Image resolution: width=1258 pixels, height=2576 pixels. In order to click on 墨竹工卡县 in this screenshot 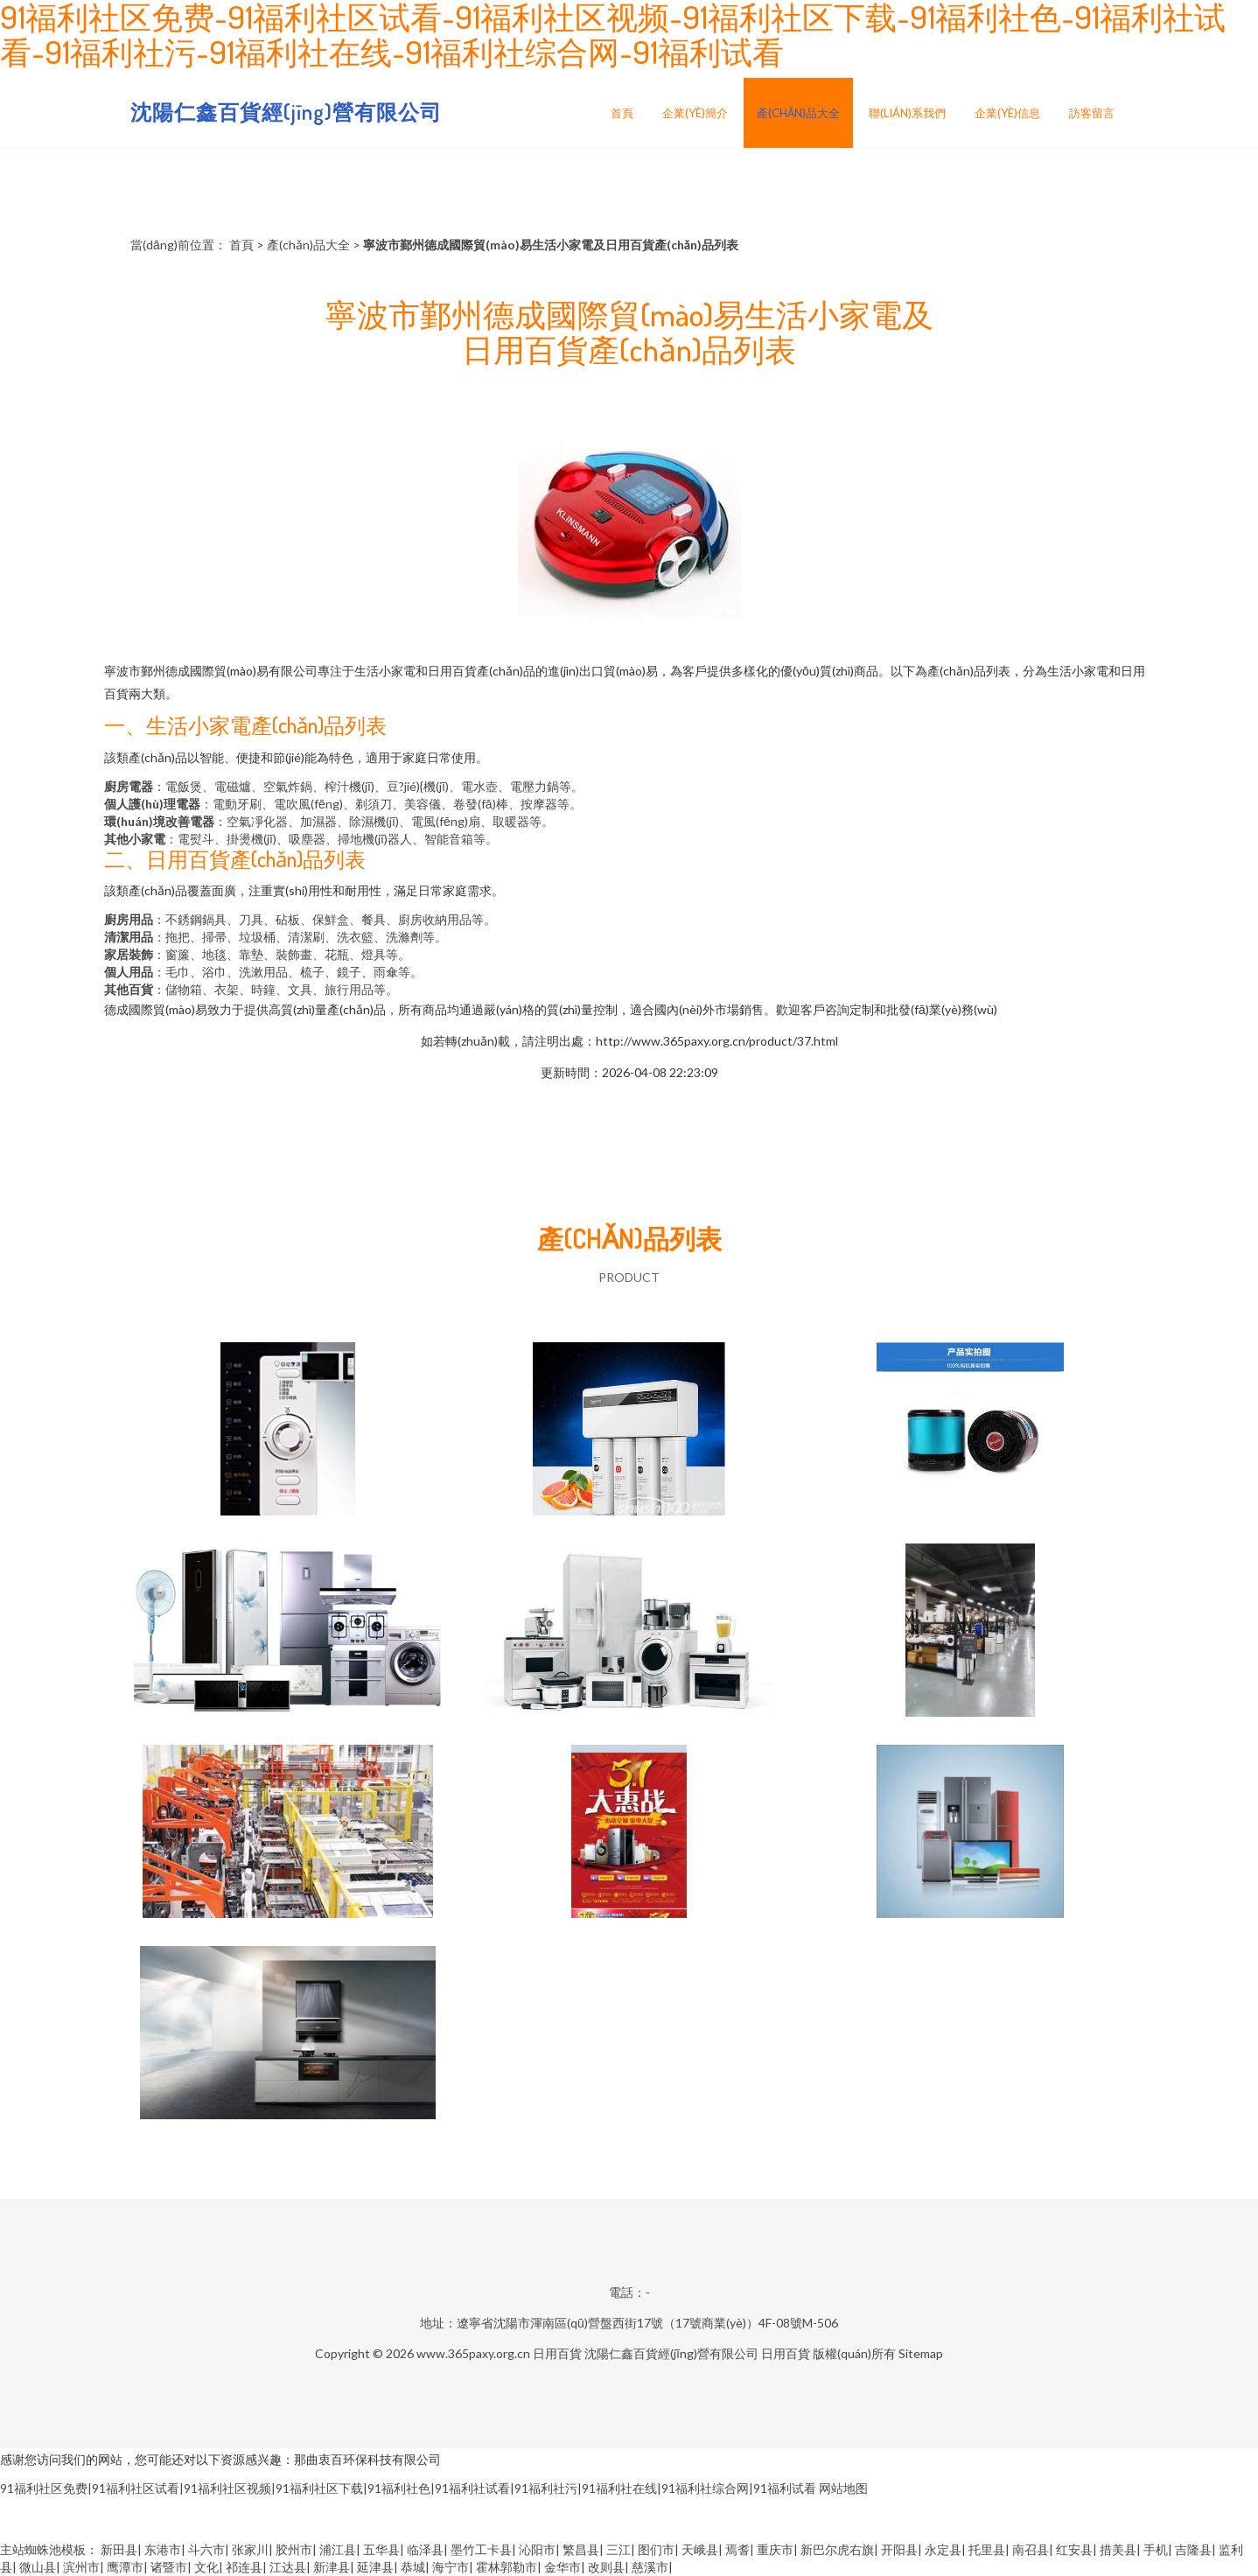, I will do `click(481, 2549)`.